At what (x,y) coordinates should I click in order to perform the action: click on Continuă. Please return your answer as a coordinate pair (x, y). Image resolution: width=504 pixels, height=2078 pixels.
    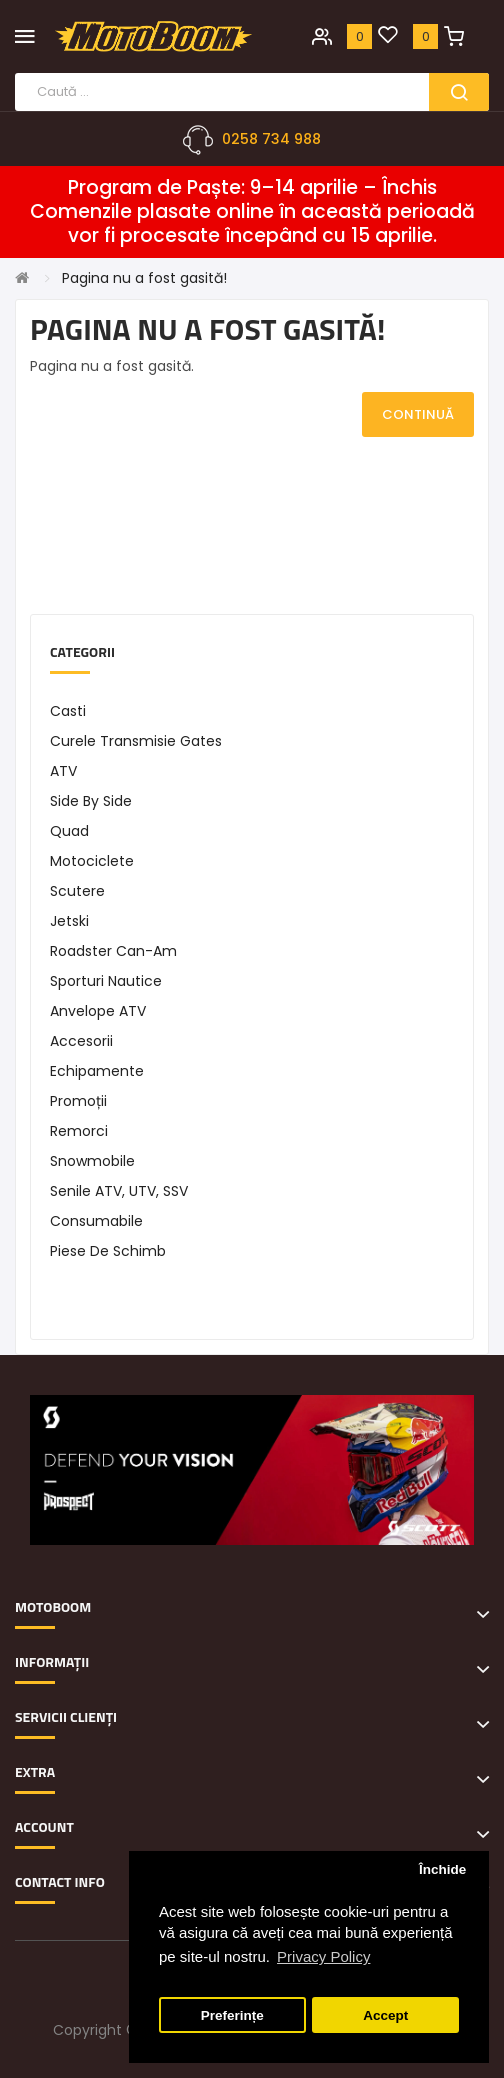
    Looking at the image, I should click on (418, 414).